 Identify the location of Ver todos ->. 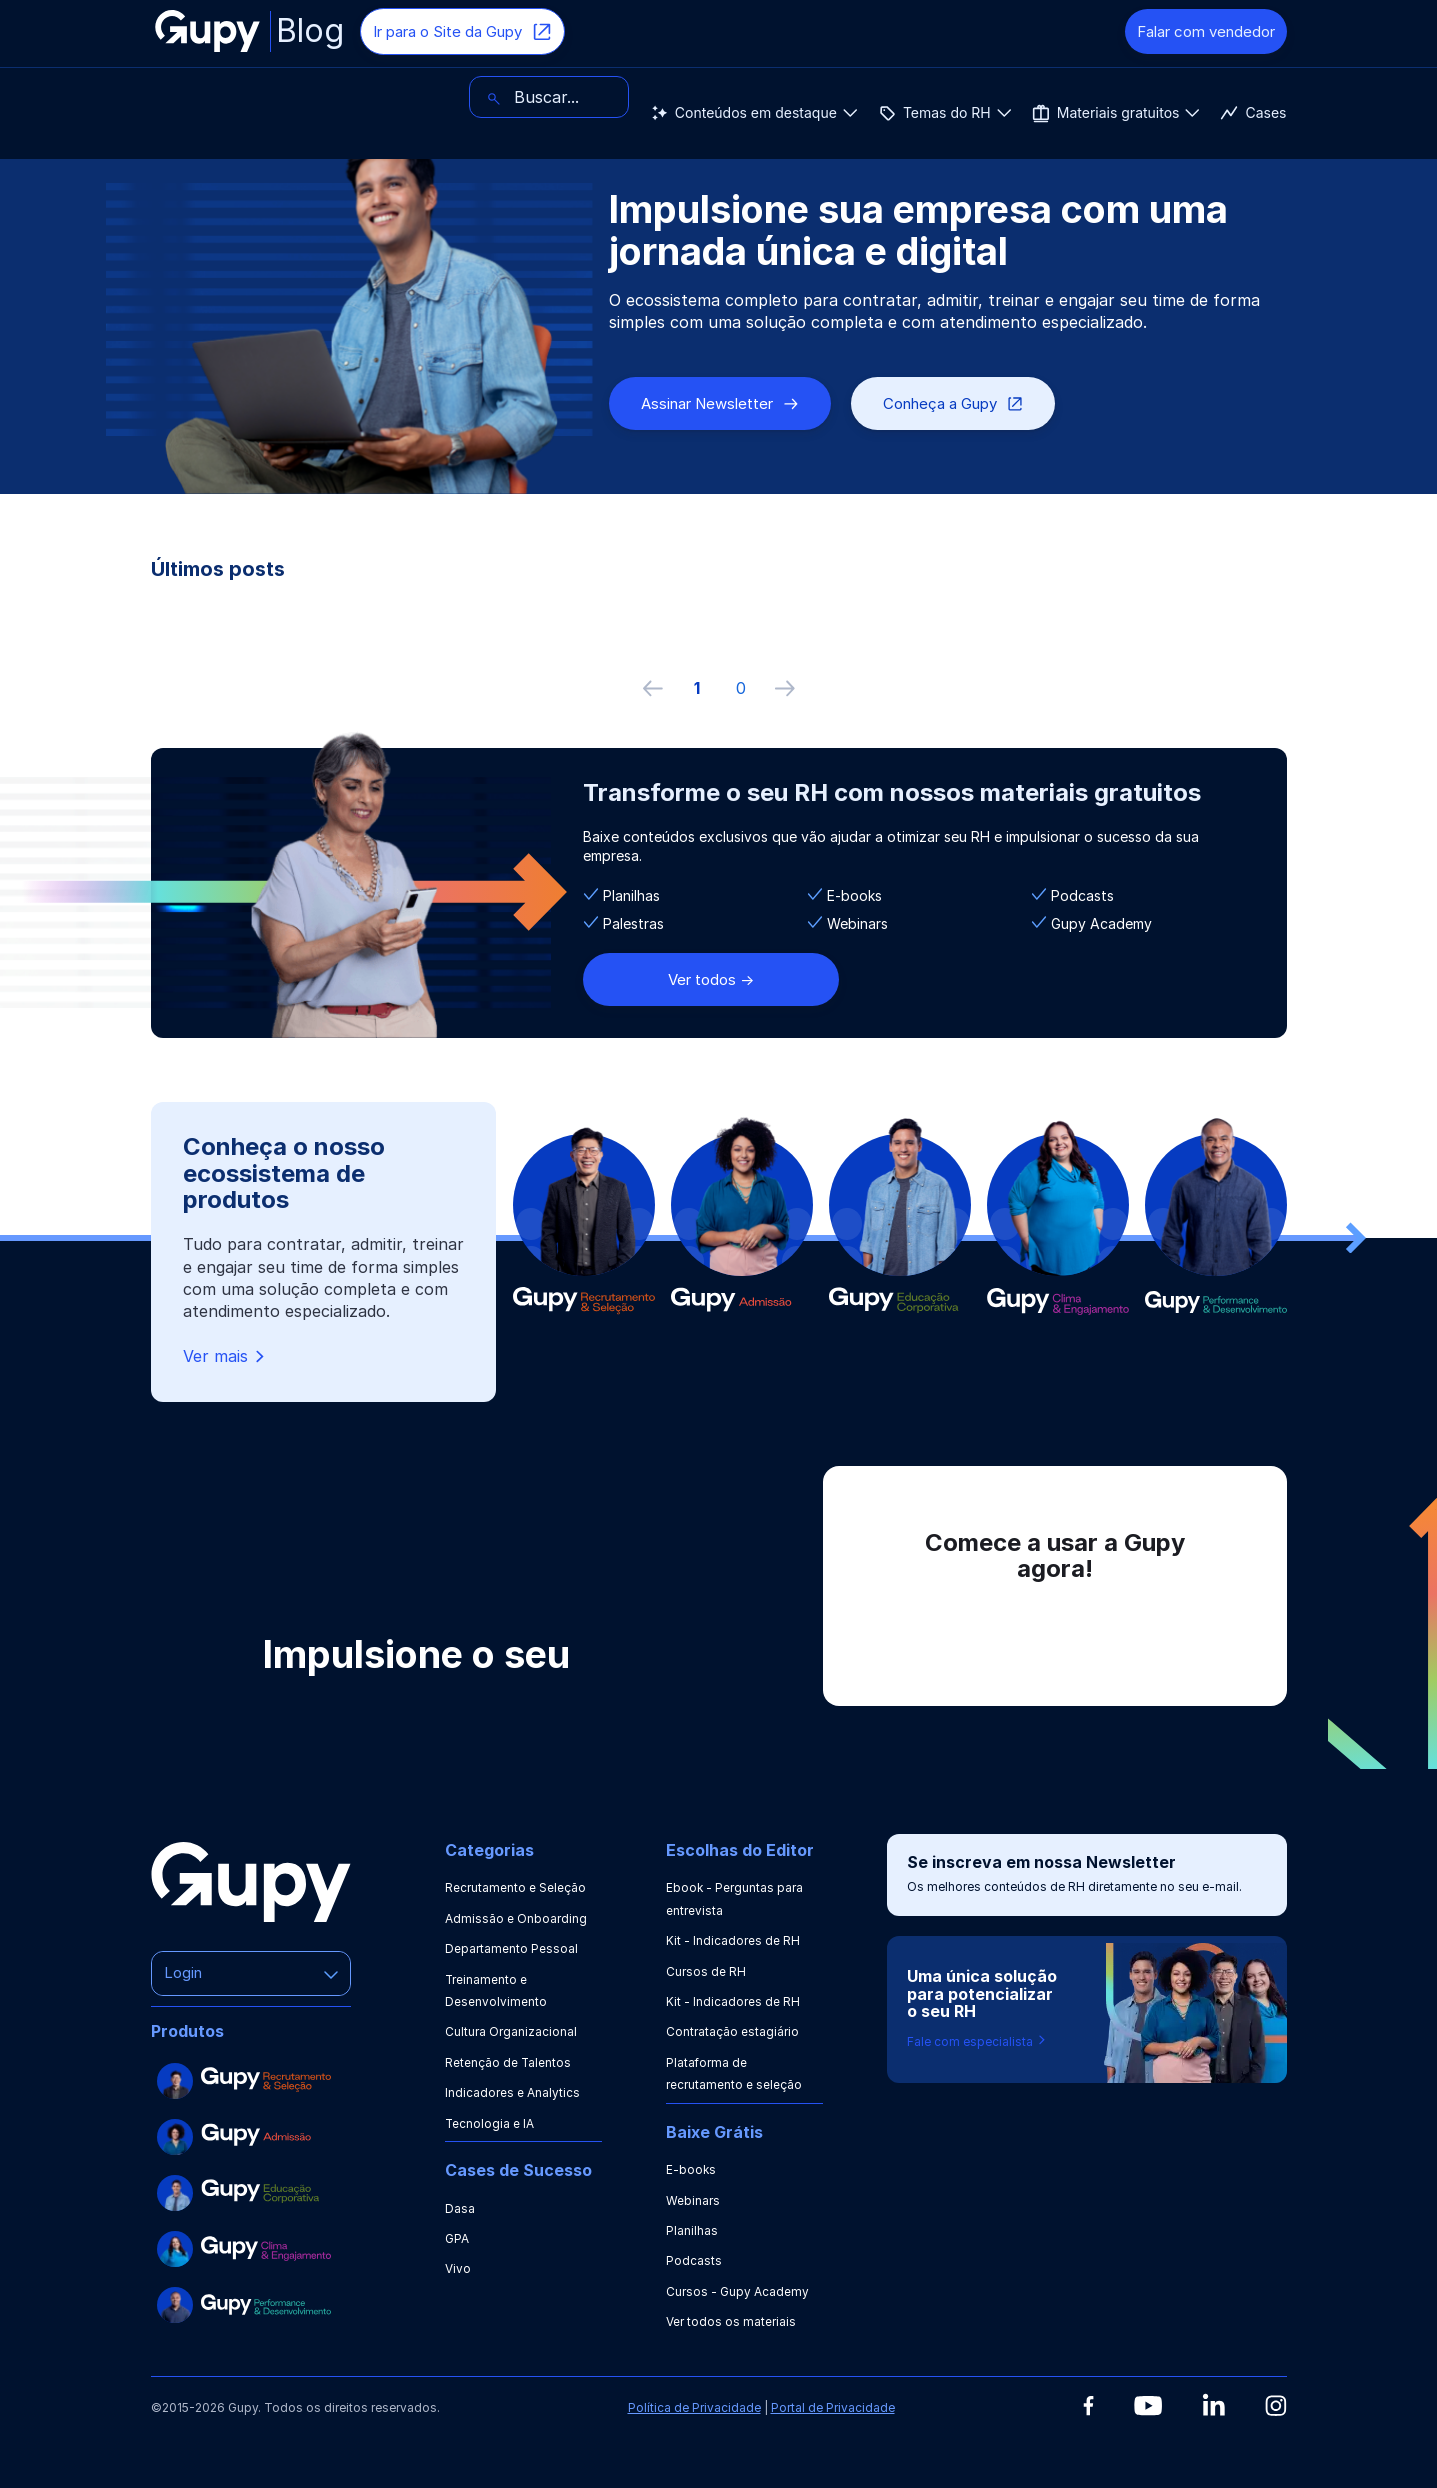
(711, 979).